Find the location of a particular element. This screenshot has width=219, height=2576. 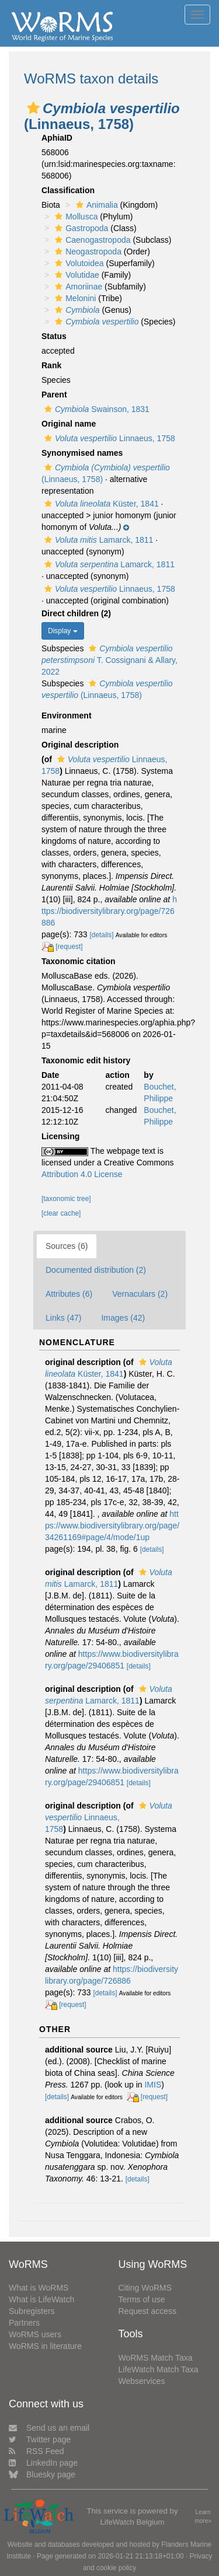

Taxonomic edit history is located at coordinates (85, 1060).